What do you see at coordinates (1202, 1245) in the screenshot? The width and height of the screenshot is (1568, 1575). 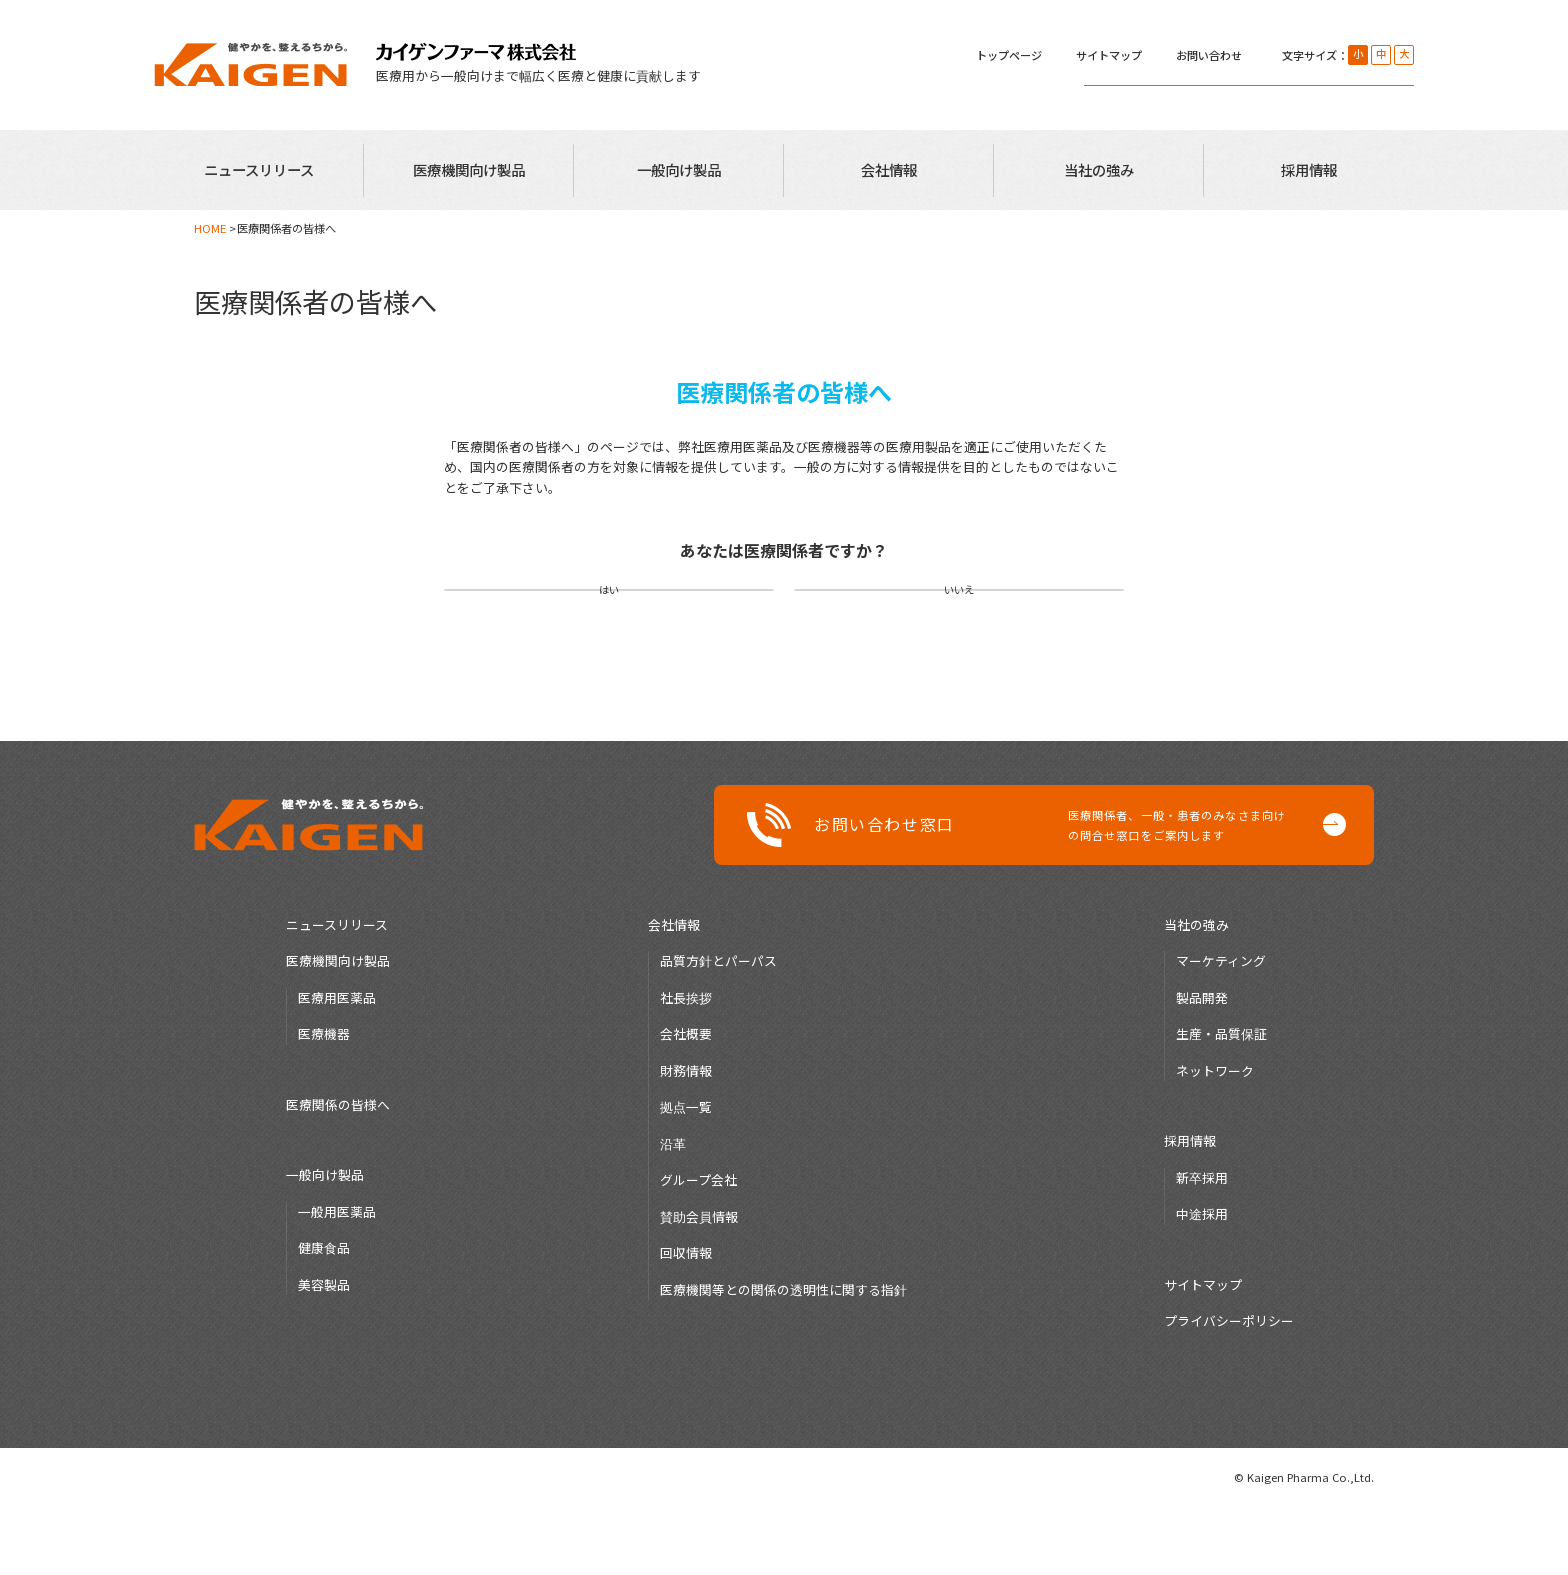 I see `新卒採用` at bounding box center [1202, 1245].